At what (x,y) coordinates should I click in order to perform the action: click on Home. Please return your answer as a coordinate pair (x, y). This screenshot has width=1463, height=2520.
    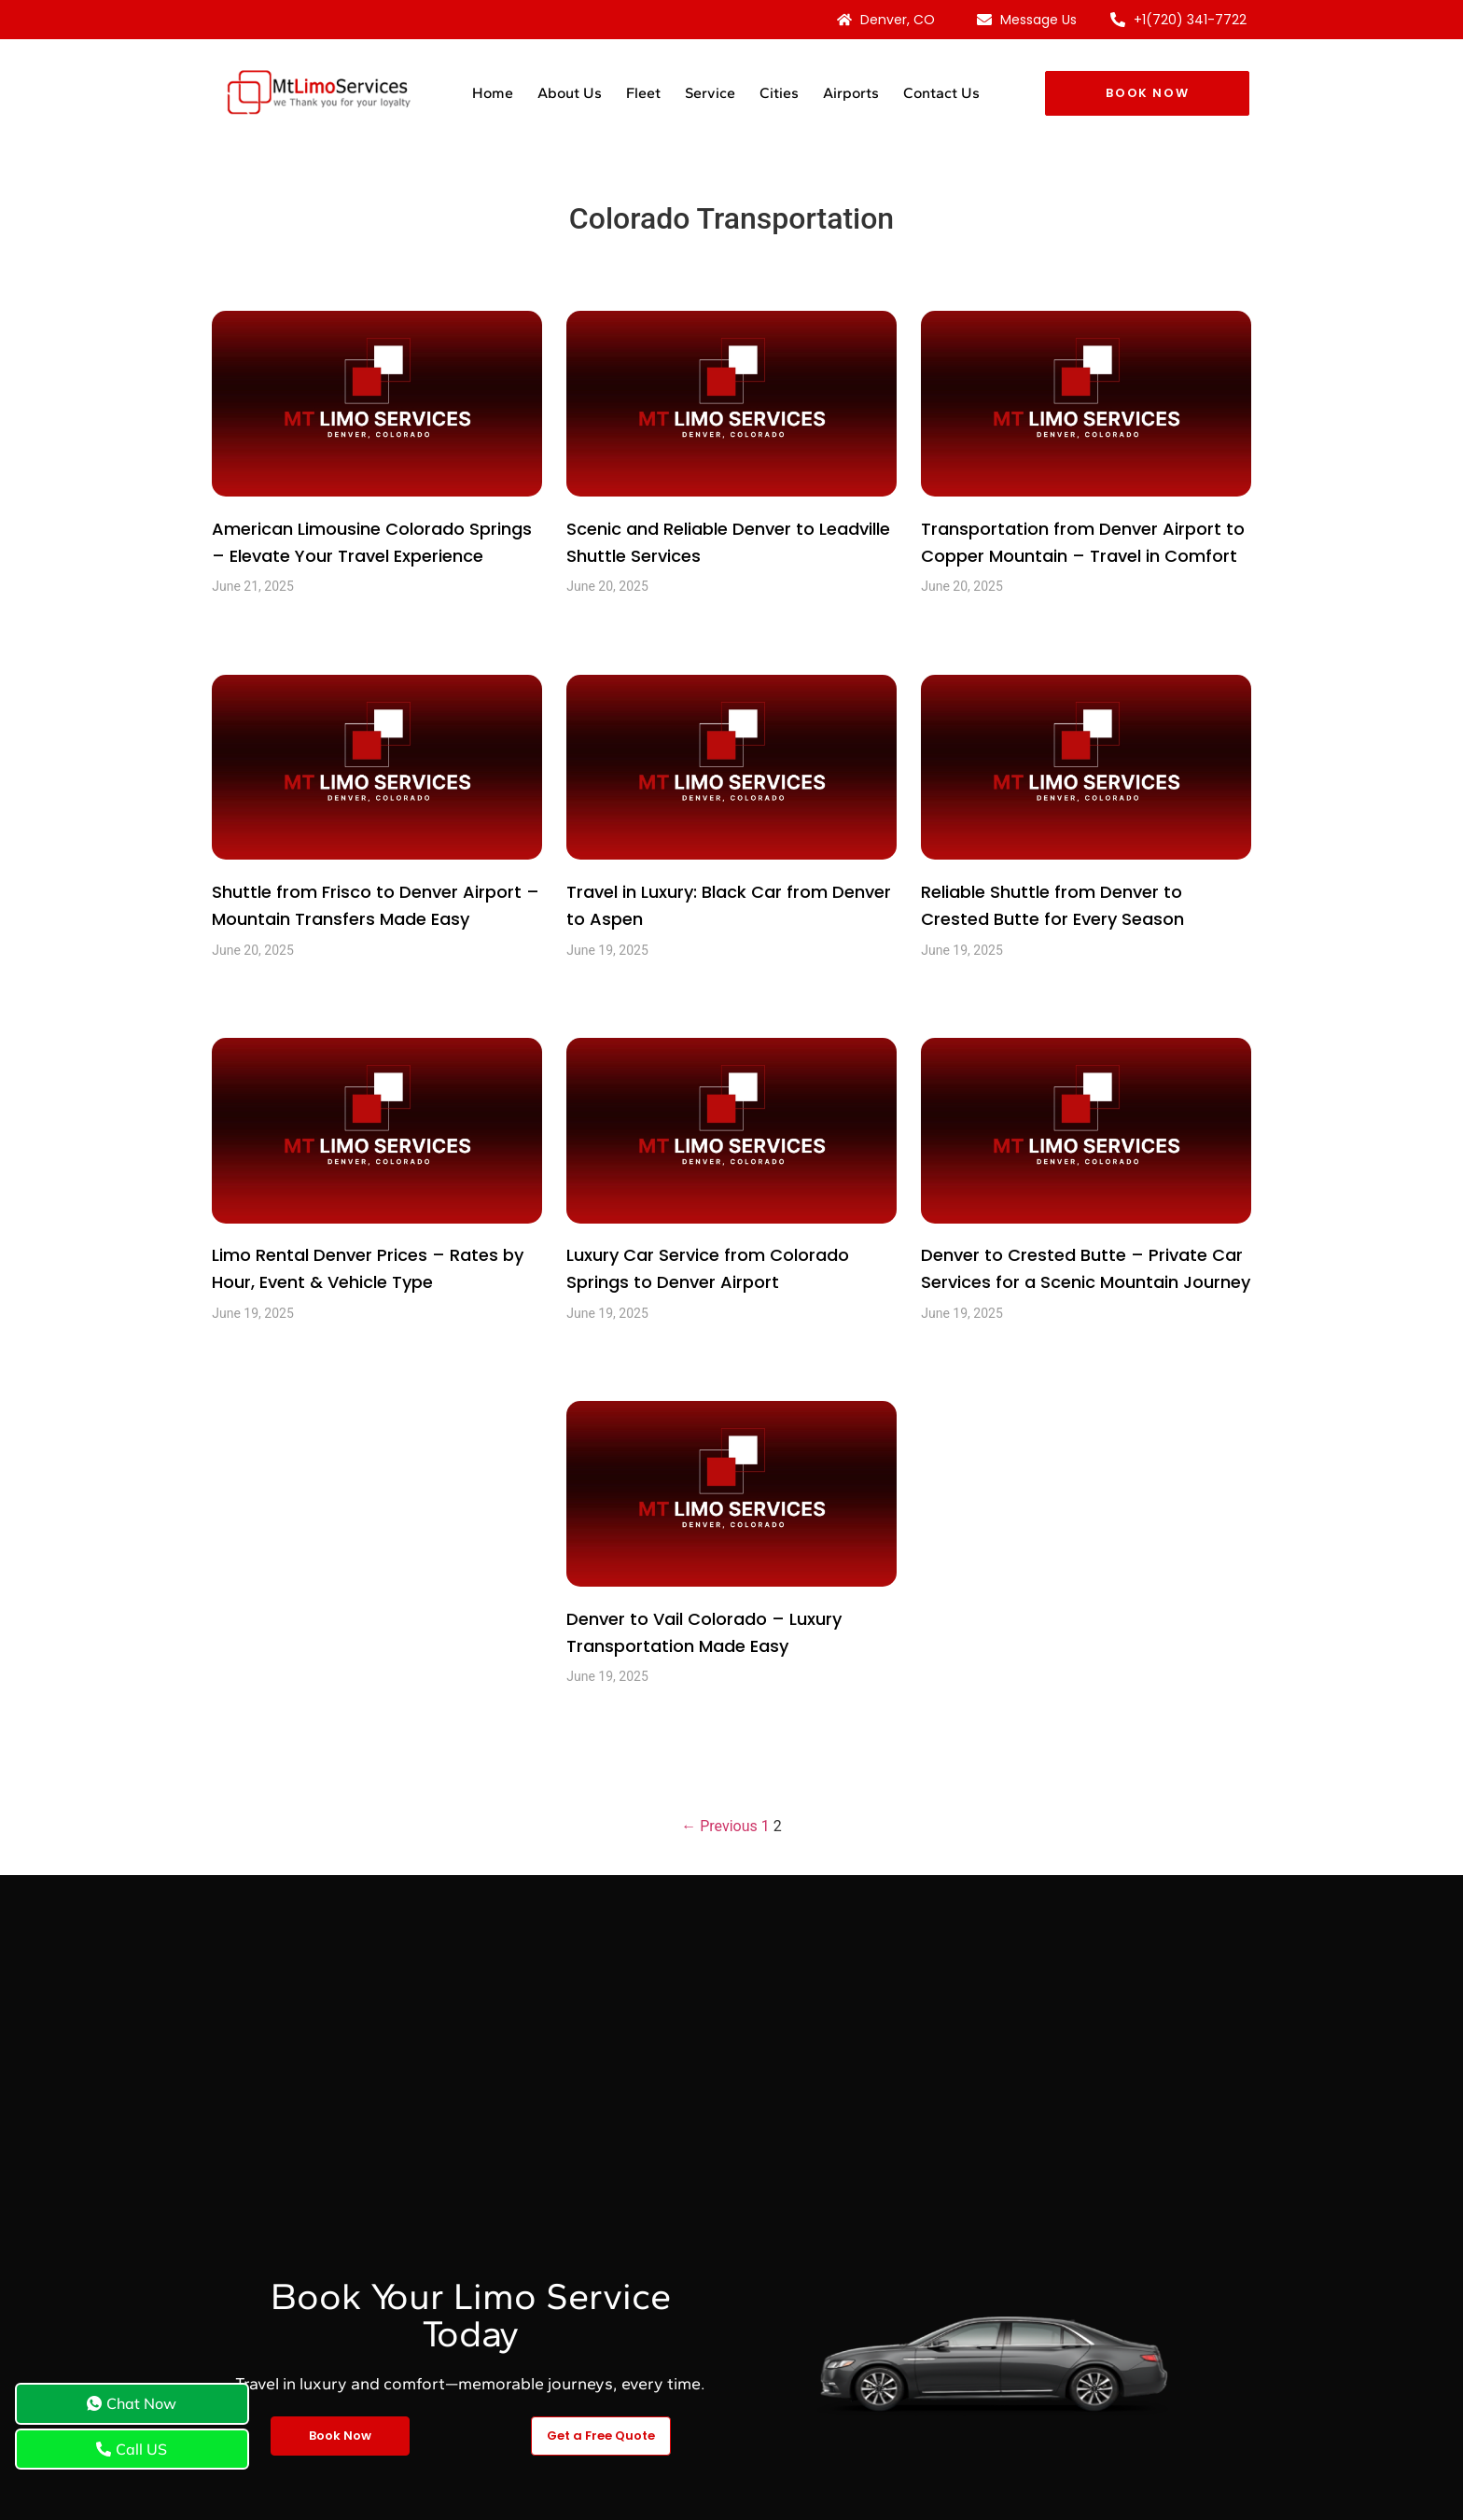
    Looking at the image, I should click on (492, 93).